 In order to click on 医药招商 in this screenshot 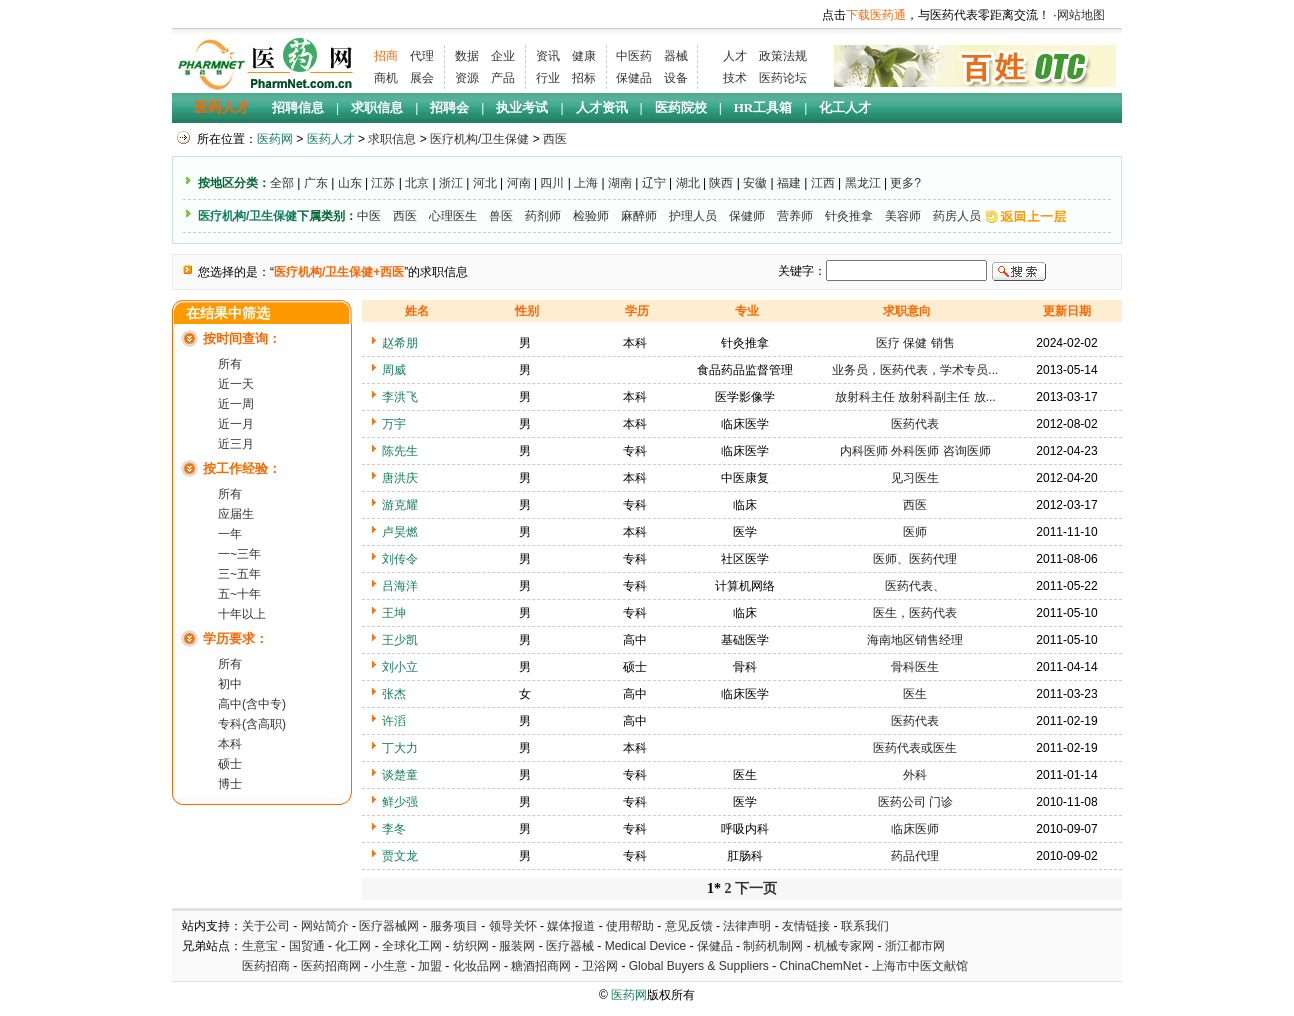, I will do `click(266, 966)`.